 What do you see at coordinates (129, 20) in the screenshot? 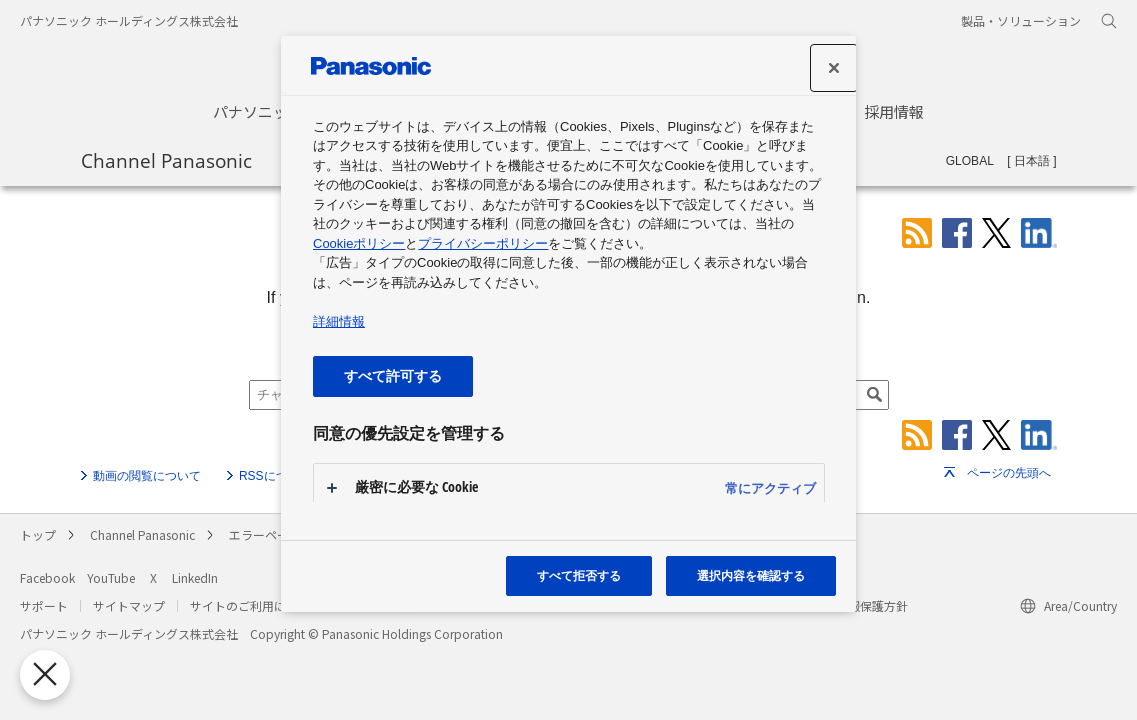
I see `パナソニック ホールディングス株式会社` at bounding box center [129, 20].